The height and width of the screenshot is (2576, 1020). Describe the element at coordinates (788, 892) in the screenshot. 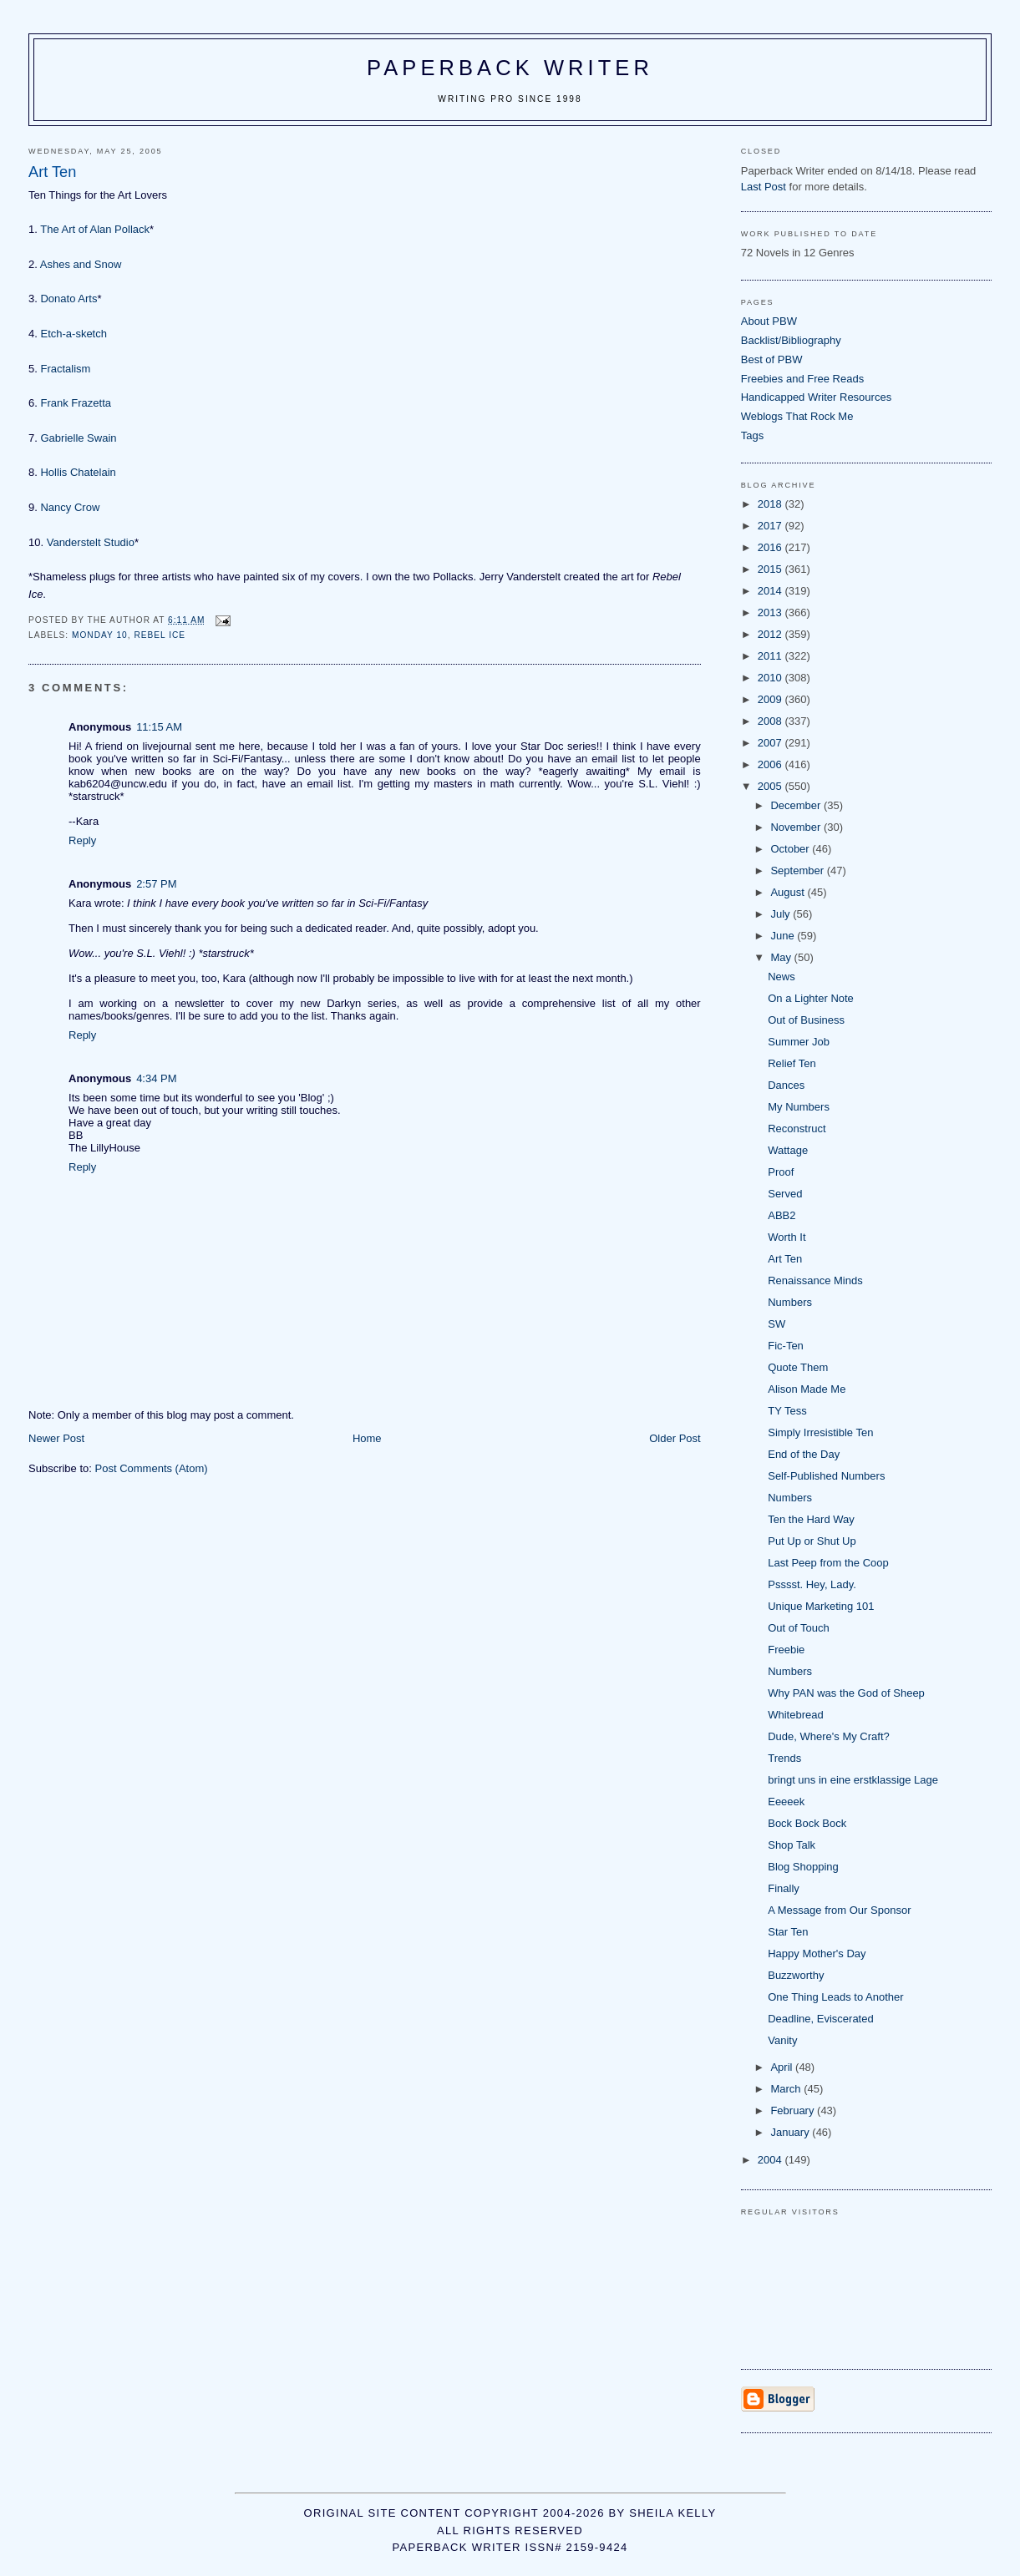

I see `August` at that location.